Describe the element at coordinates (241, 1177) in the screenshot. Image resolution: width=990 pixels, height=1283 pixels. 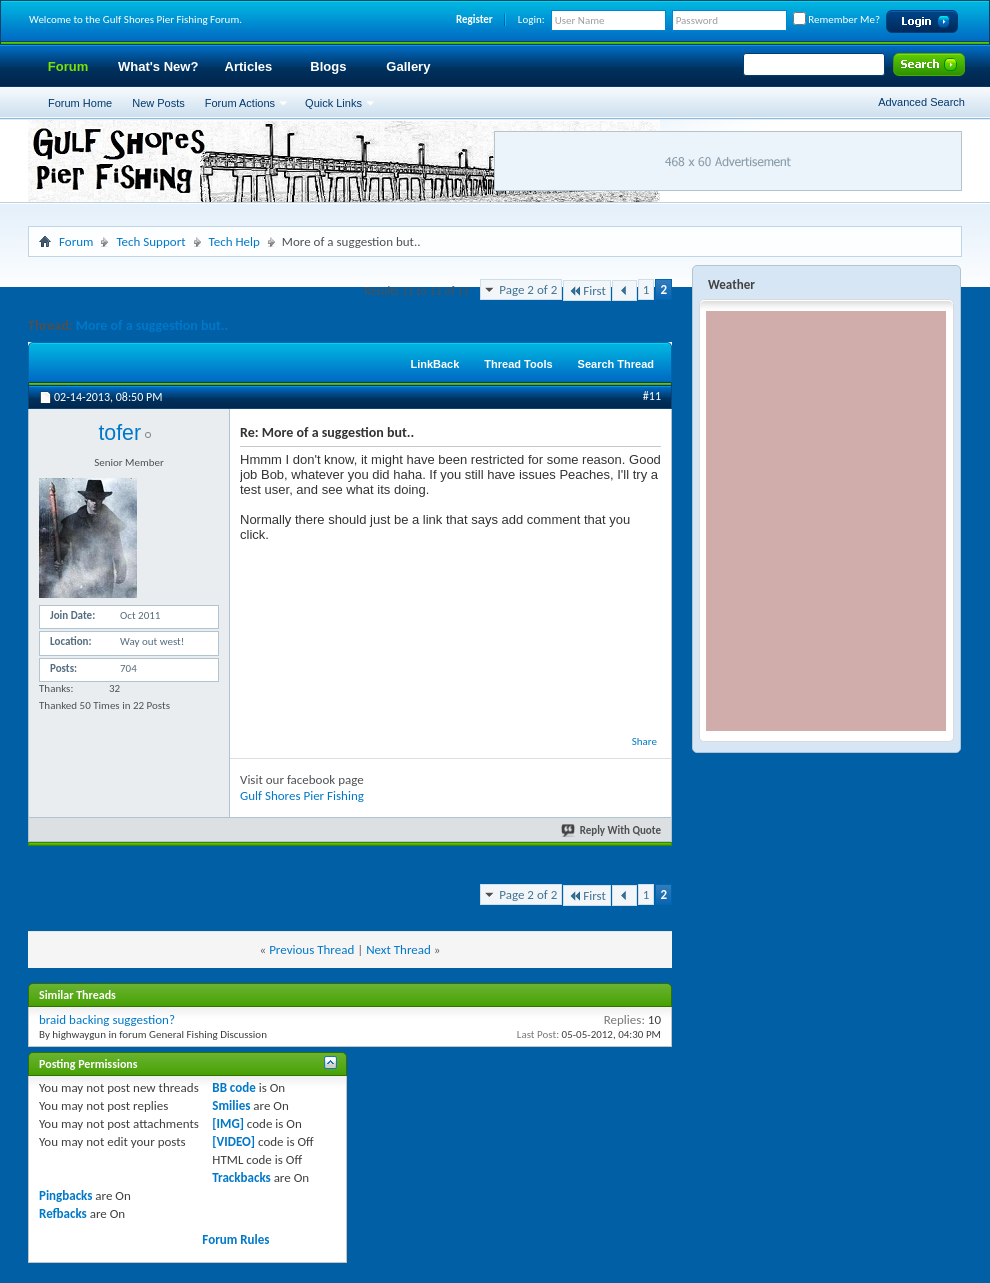
I see `Trackbacks` at that location.